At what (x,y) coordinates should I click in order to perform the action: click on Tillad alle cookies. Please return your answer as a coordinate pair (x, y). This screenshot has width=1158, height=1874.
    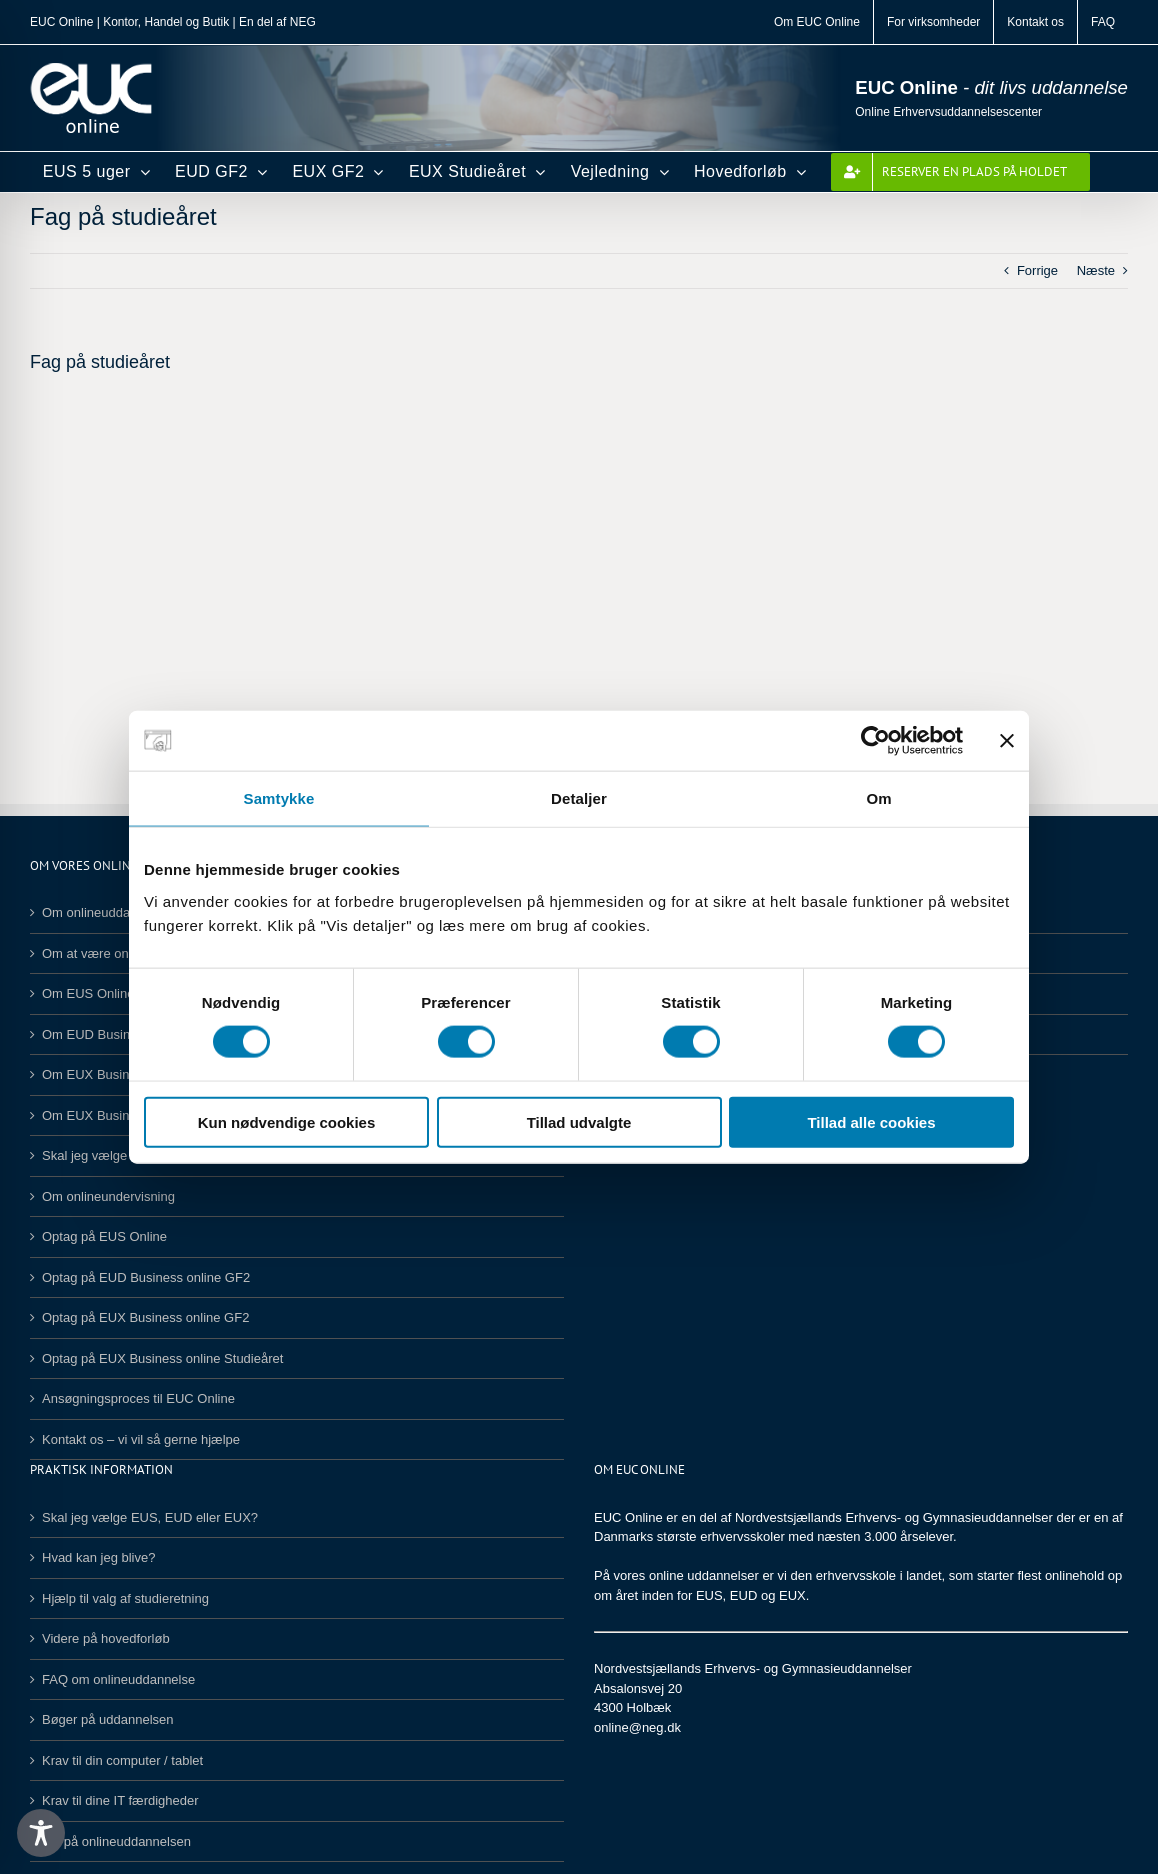
    Looking at the image, I should click on (871, 1121).